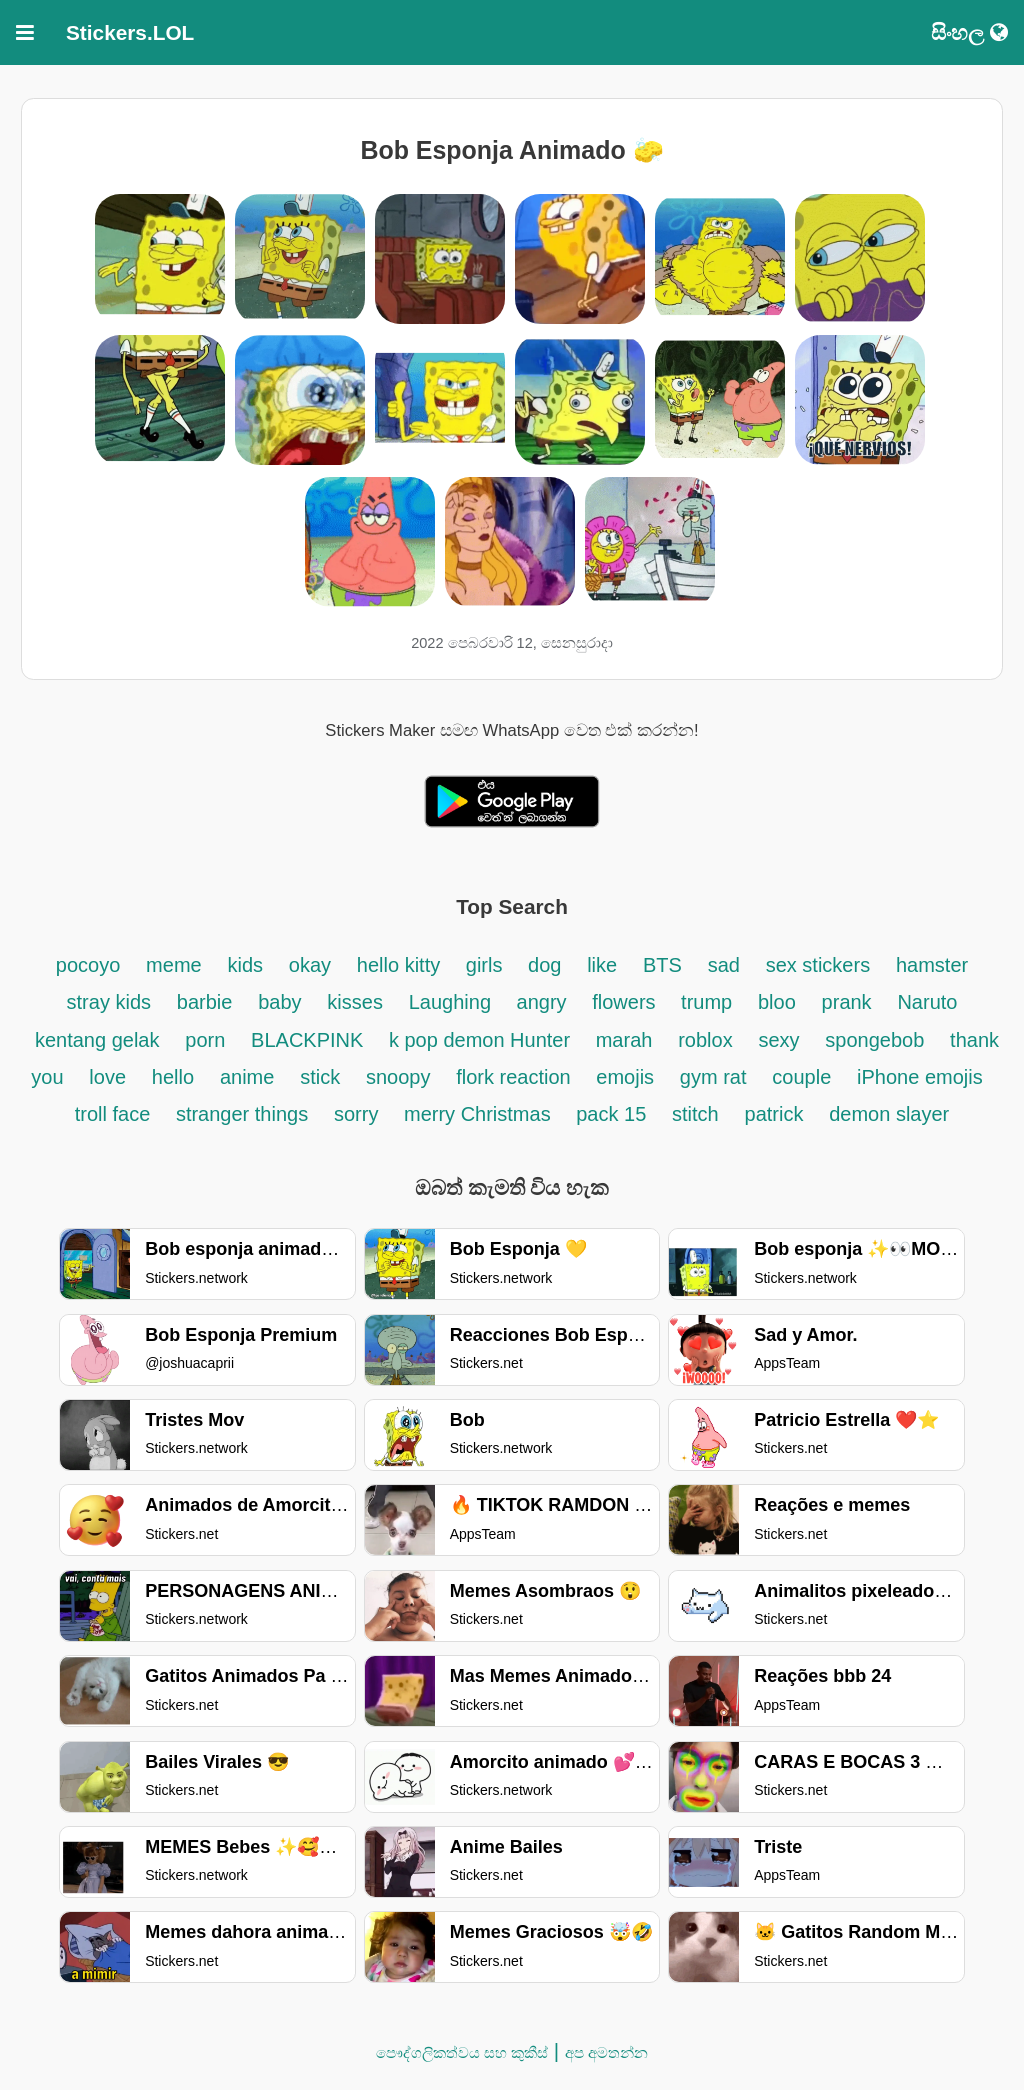 The image size is (1024, 2090). What do you see at coordinates (115, 1114) in the screenshot?
I see `troll face` at bounding box center [115, 1114].